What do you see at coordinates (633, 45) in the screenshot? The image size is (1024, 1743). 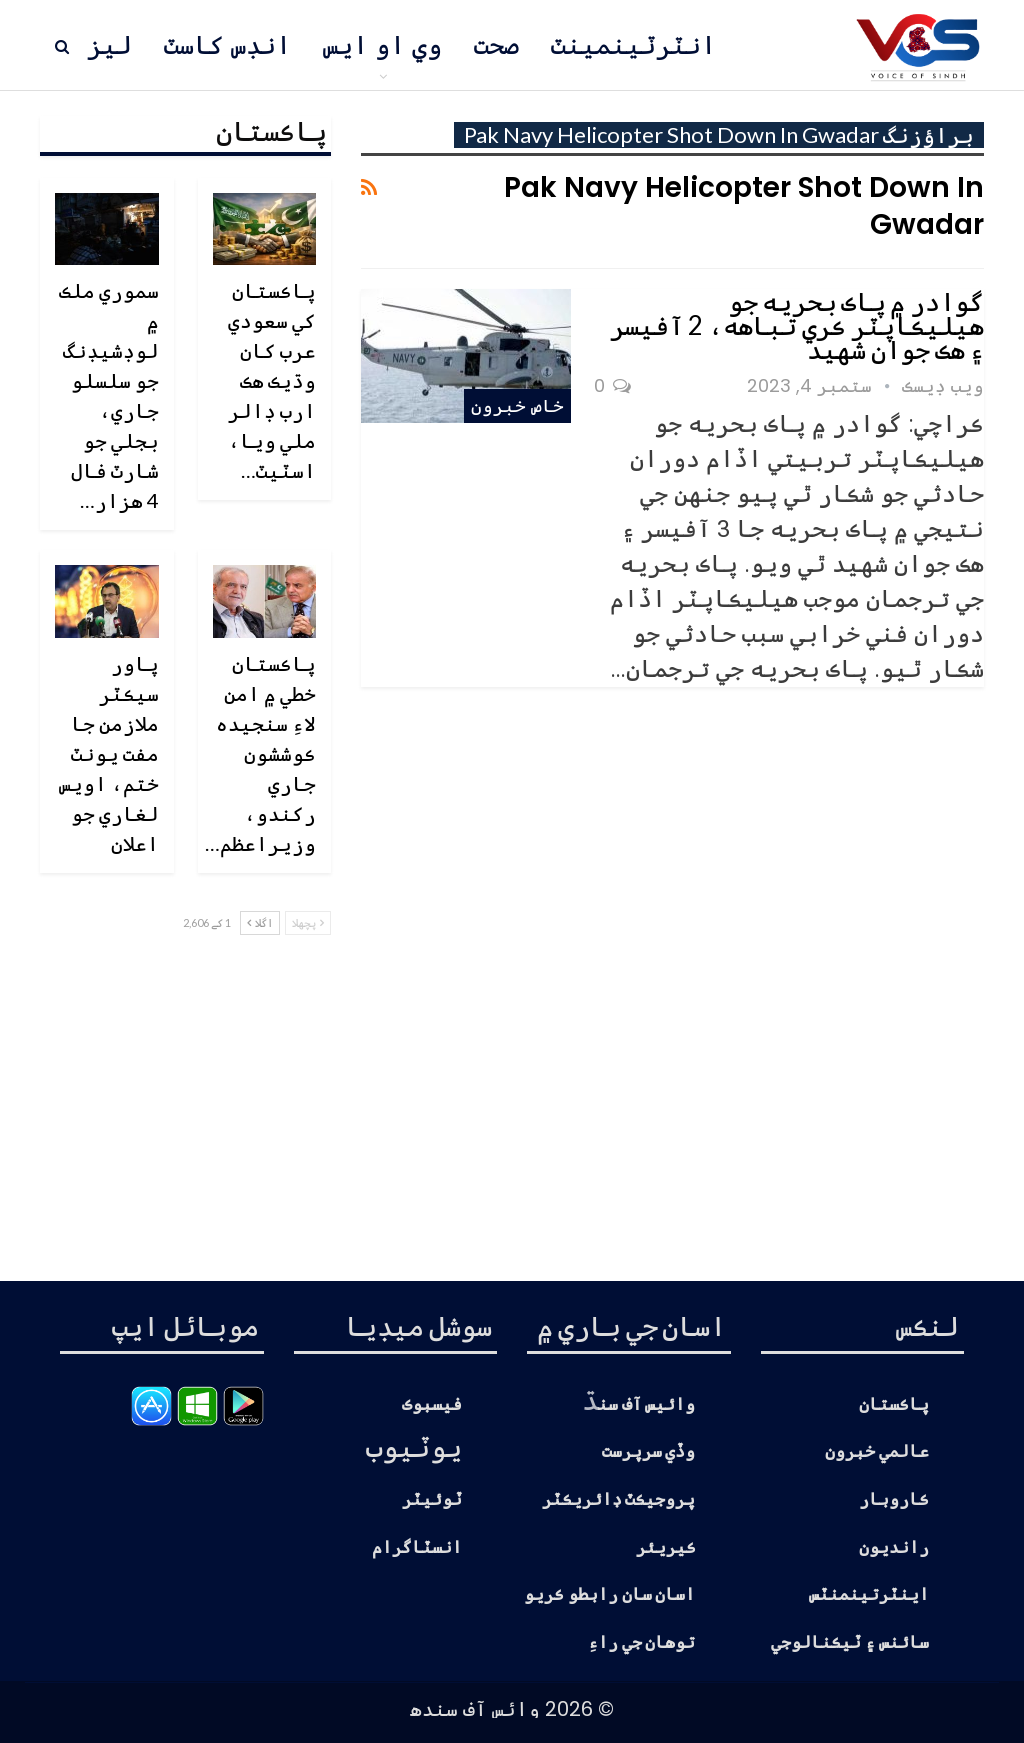 I see `انٽرٽينمينٽ` at bounding box center [633, 45].